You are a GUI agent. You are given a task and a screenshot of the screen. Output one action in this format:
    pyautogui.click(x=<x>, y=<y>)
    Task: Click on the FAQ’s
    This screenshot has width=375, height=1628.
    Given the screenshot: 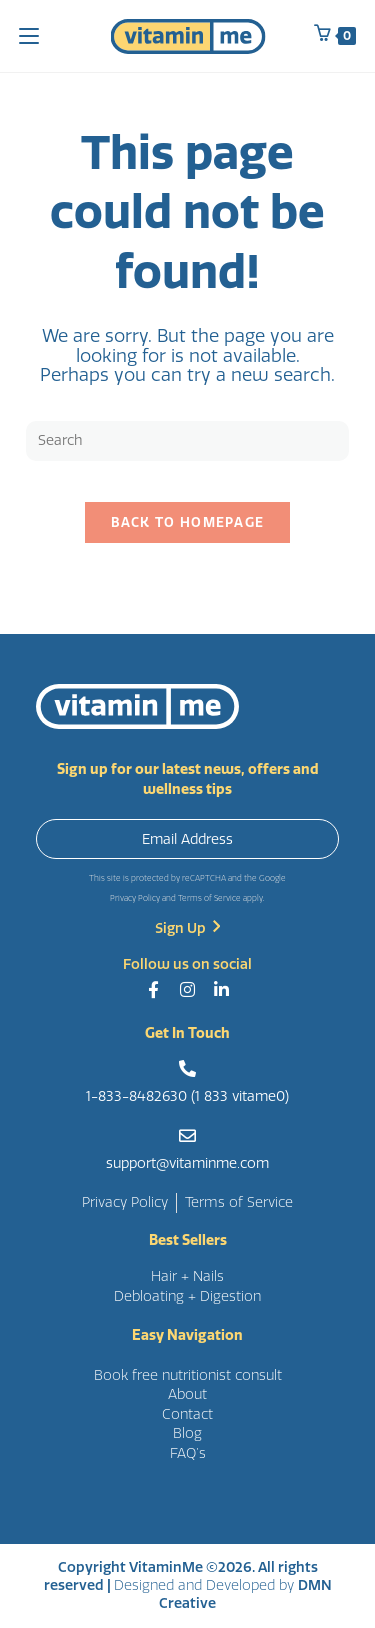 What is the action you would take?
    pyautogui.click(x=188, y=1453)
    